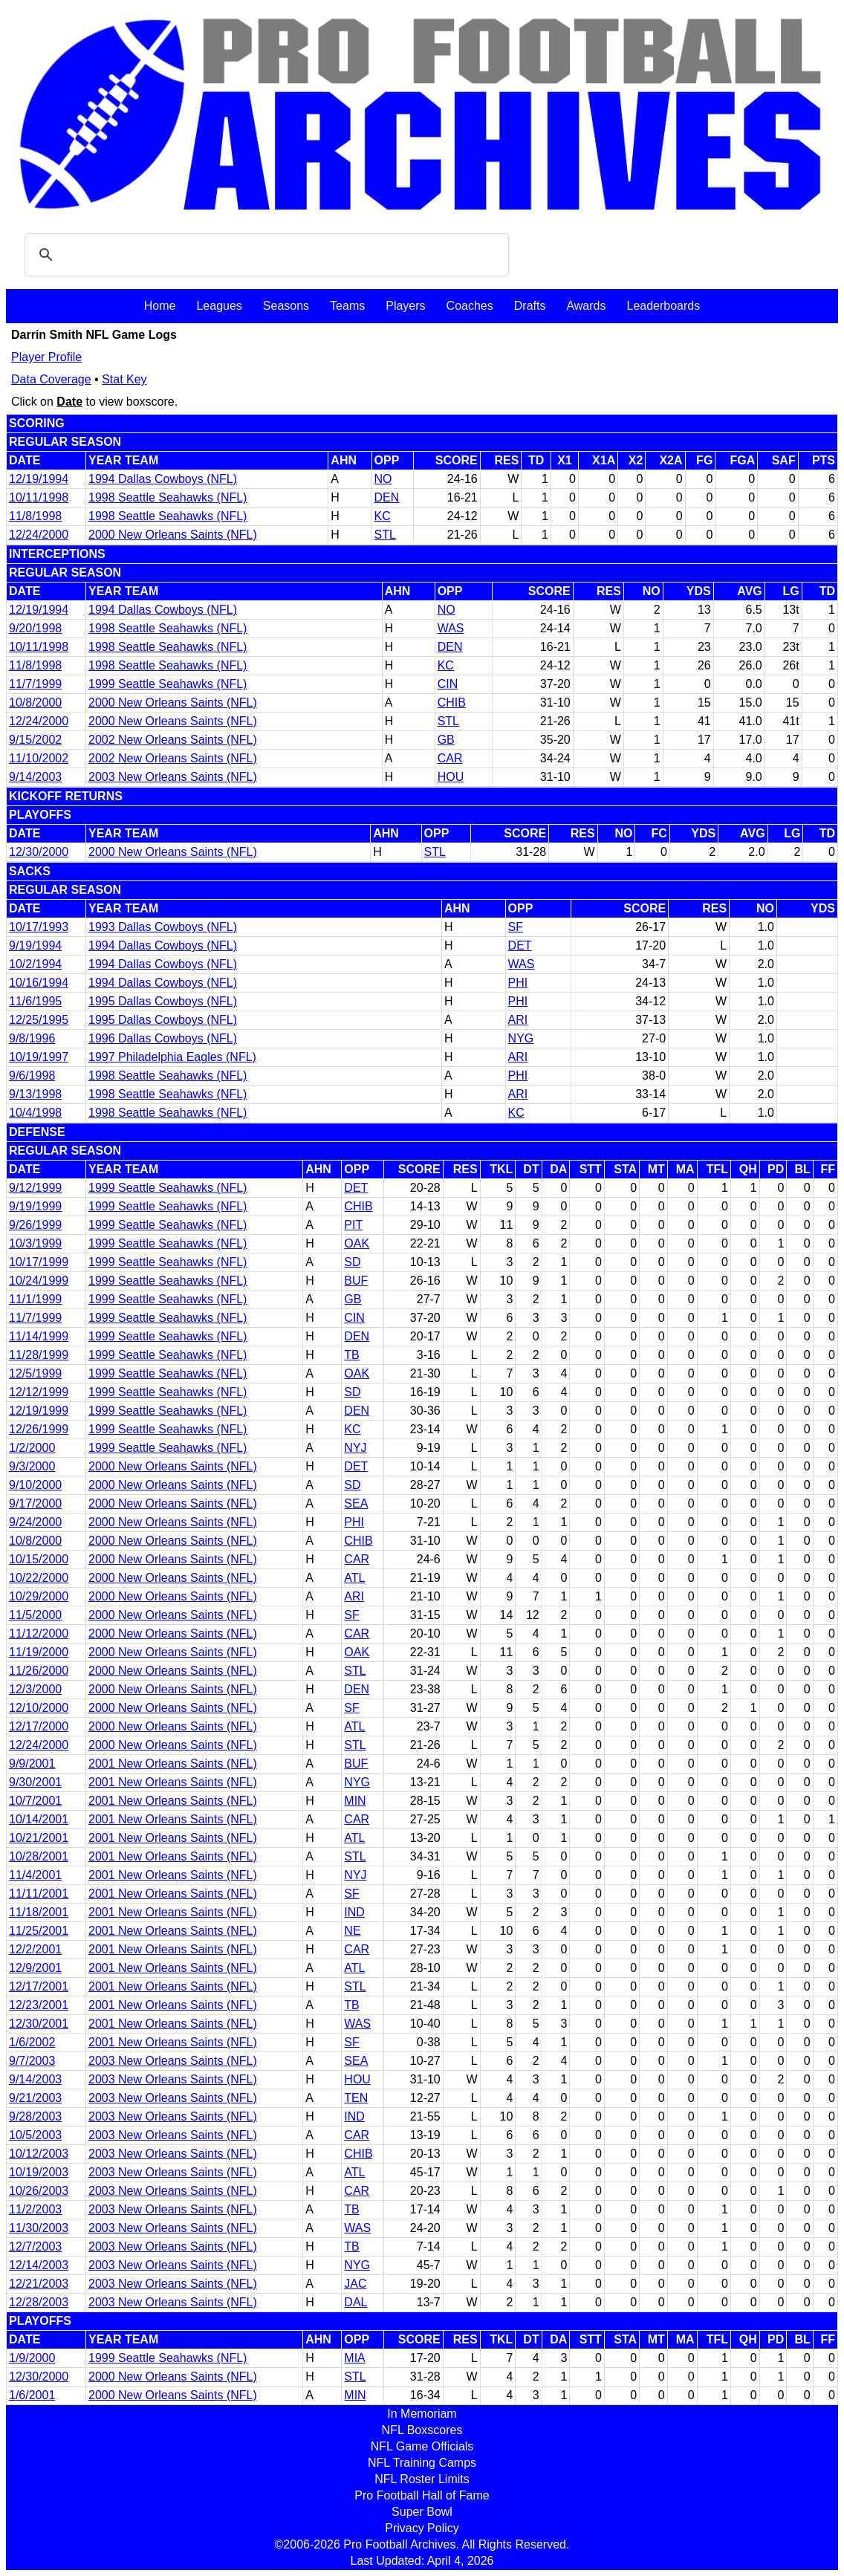 The height and width of the screenshot is (2576, 844). I want to click on 10/7/2001, so click(35, 1800).